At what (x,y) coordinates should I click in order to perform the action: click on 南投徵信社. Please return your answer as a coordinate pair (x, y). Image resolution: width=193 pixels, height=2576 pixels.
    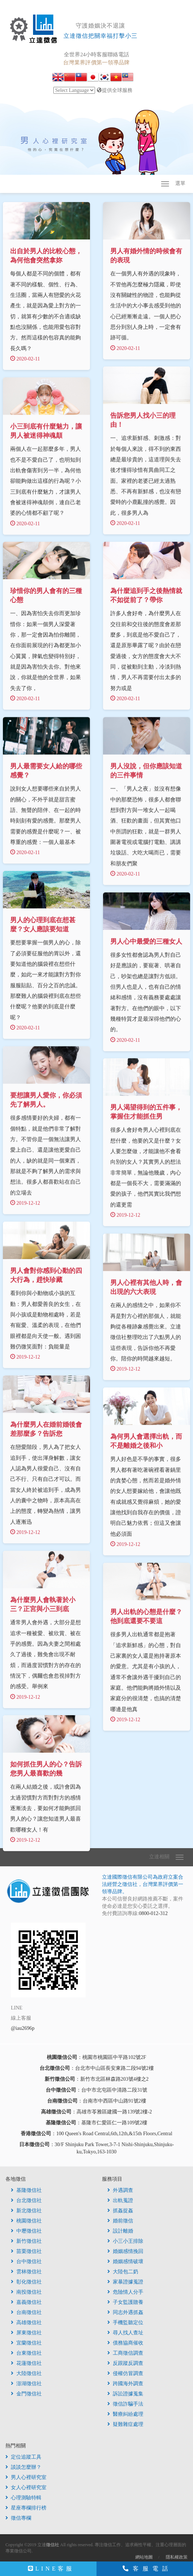
    Looking at the image, I should click on (26, 2295).